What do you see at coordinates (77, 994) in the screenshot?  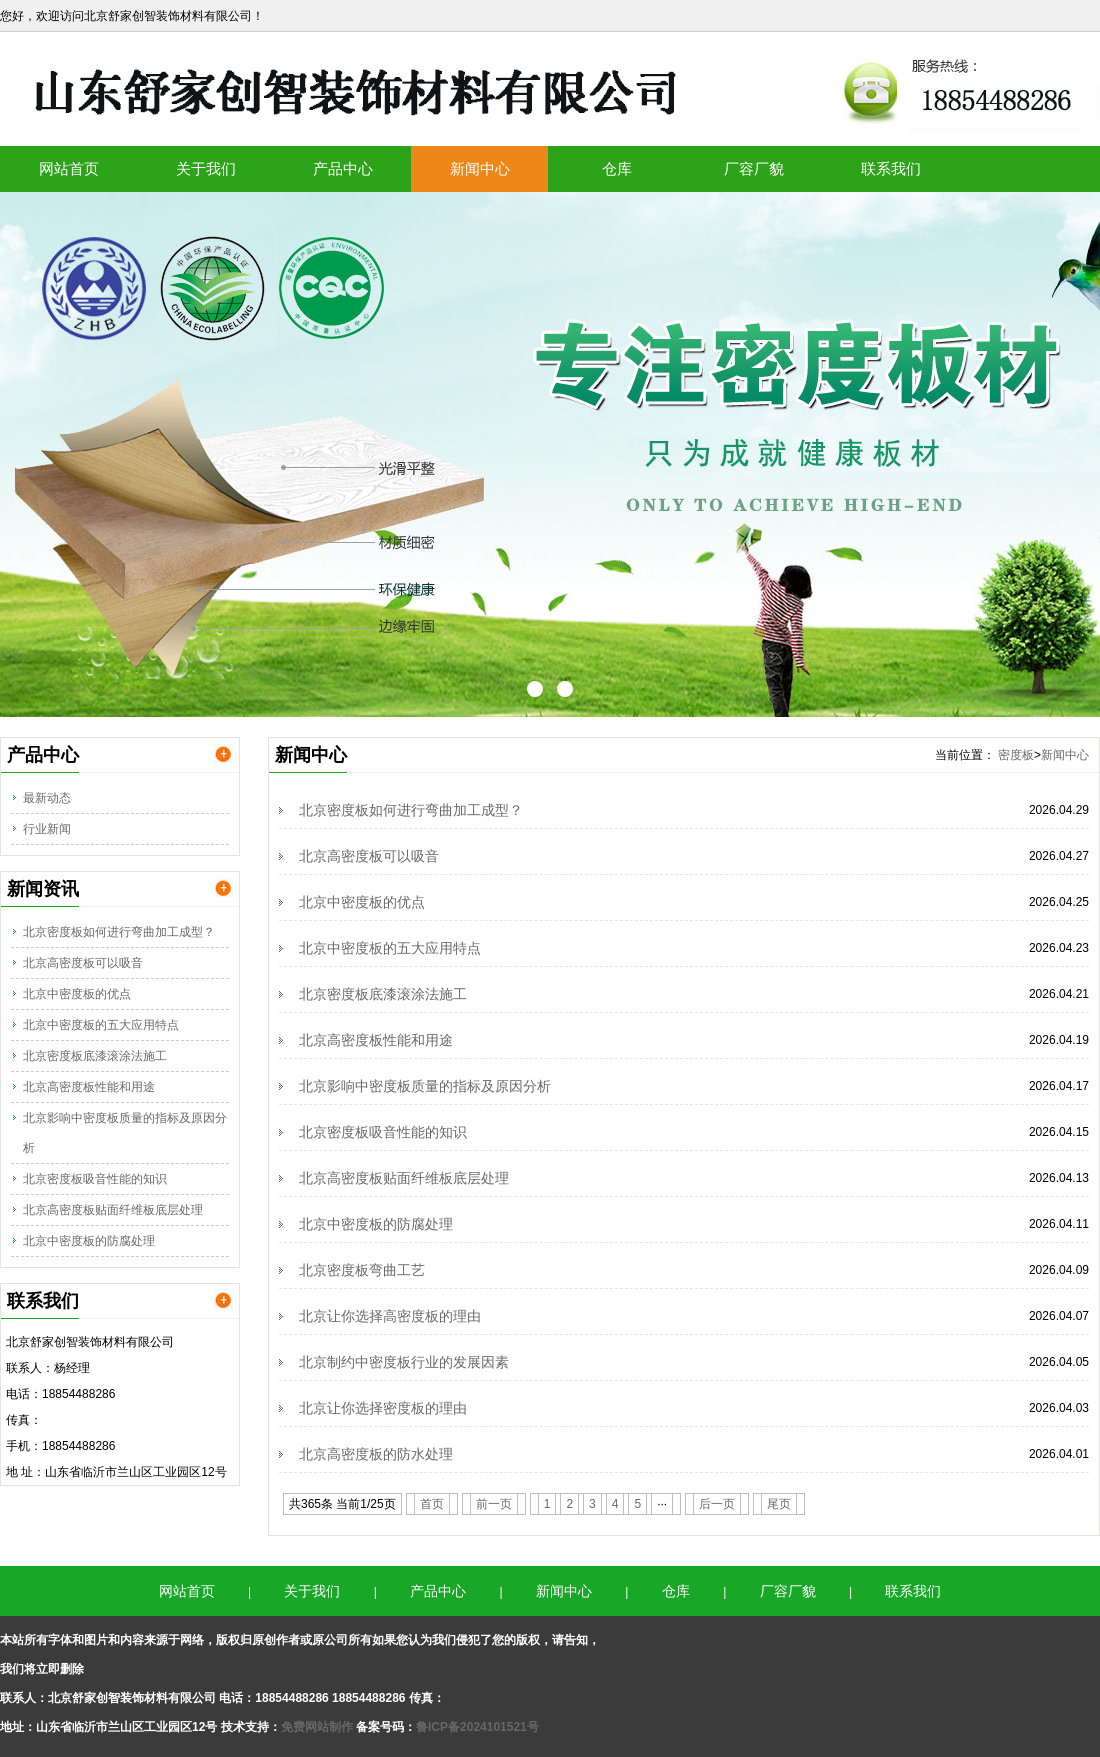 I see `北京中密度板的优点` at bounding box center [77, 994].